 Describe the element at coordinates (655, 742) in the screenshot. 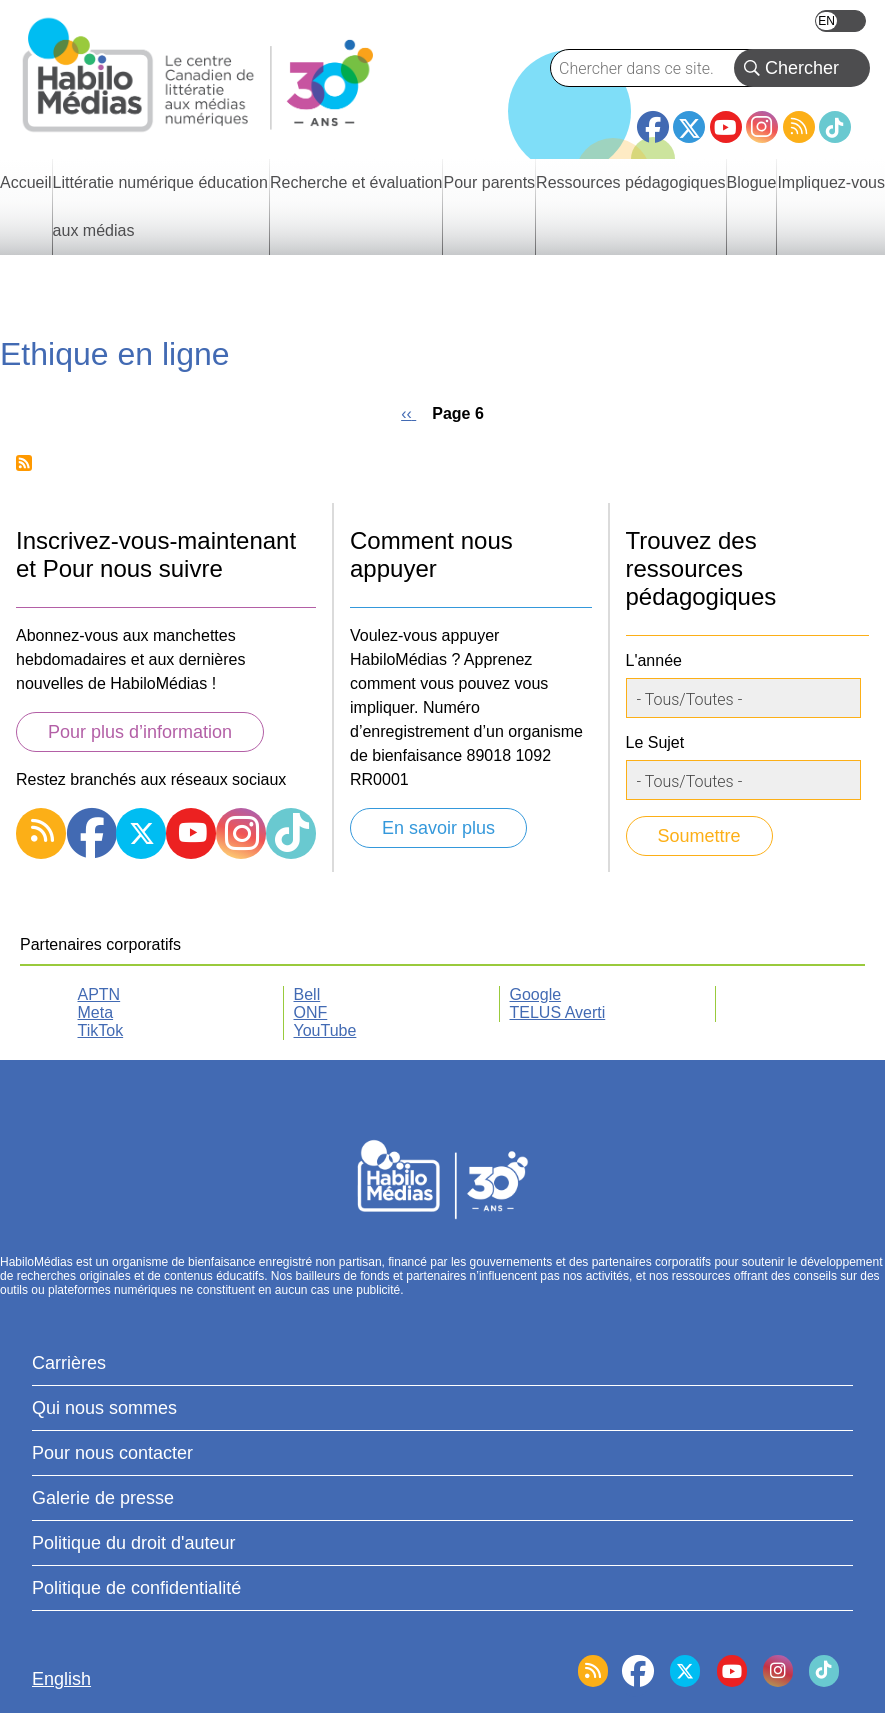

I see `Le Sujet` at that location.